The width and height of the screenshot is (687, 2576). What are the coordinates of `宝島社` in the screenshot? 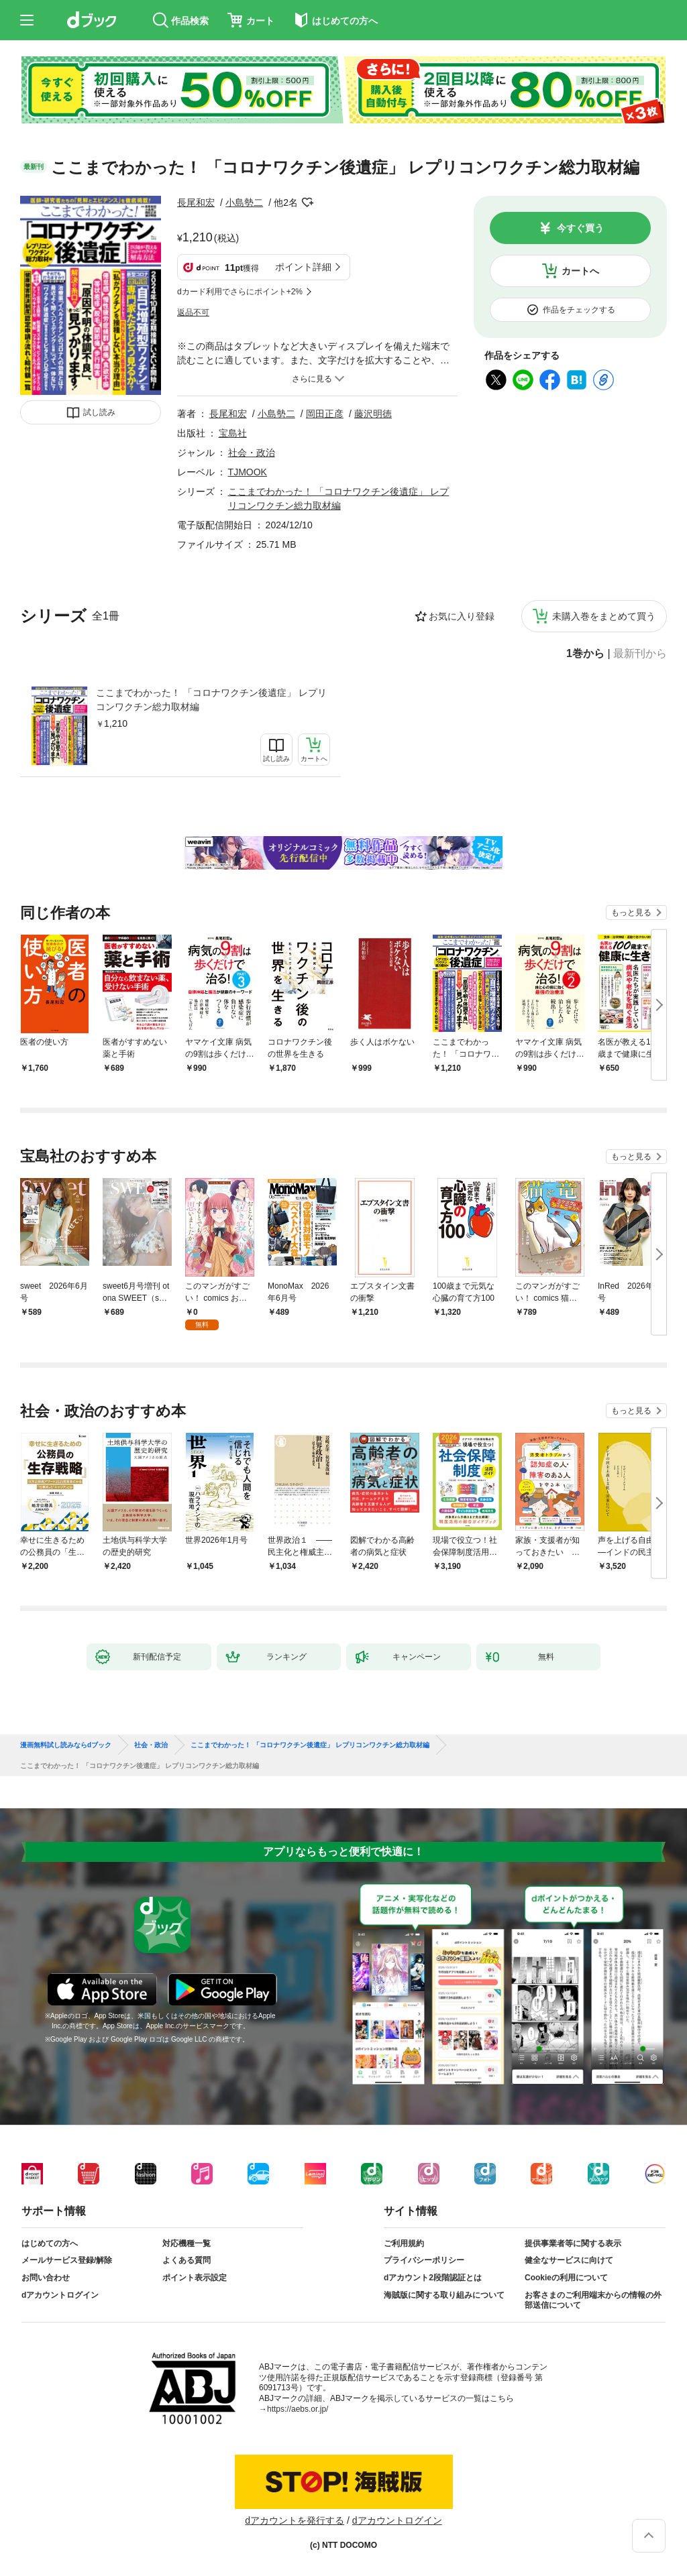 It's located at (233, 433).